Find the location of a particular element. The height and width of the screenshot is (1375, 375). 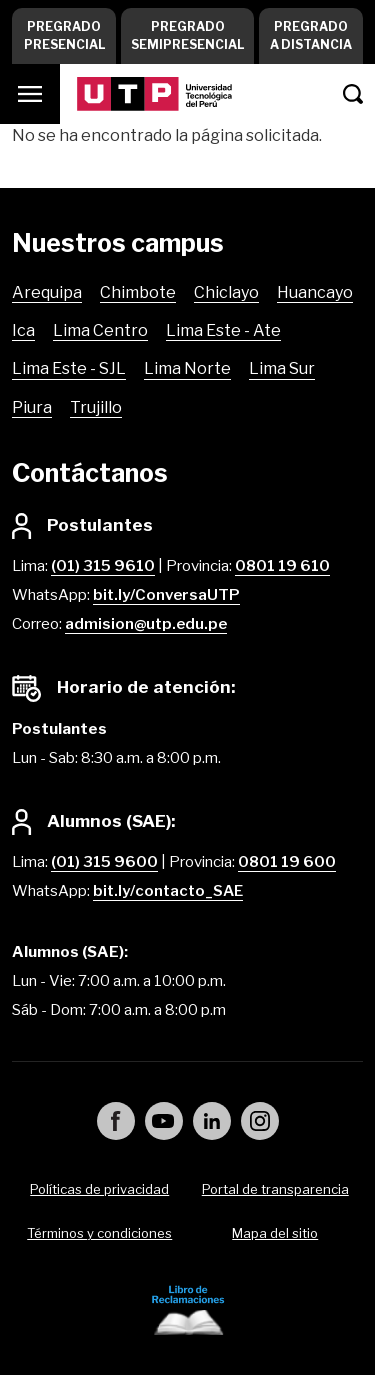

bit.ly/contacto_SAE is located at coordinates (168, 891).